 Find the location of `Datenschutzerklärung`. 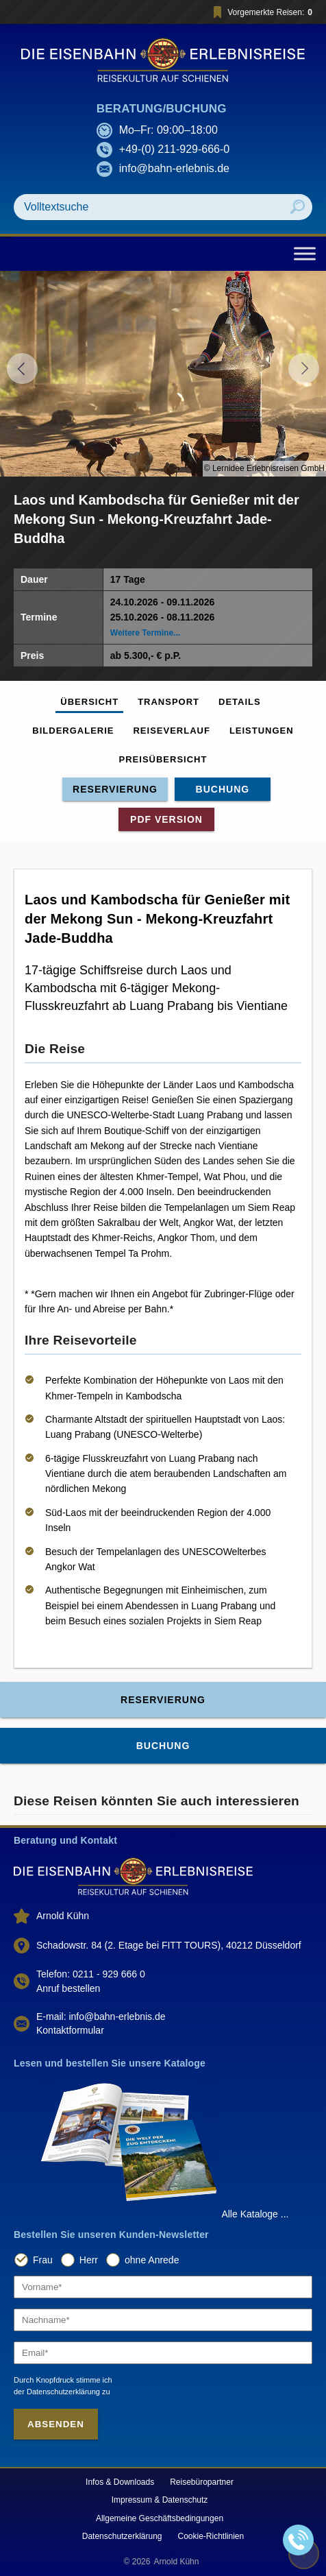

Datenschutzerklärung is located at coordinates (122, 2536).